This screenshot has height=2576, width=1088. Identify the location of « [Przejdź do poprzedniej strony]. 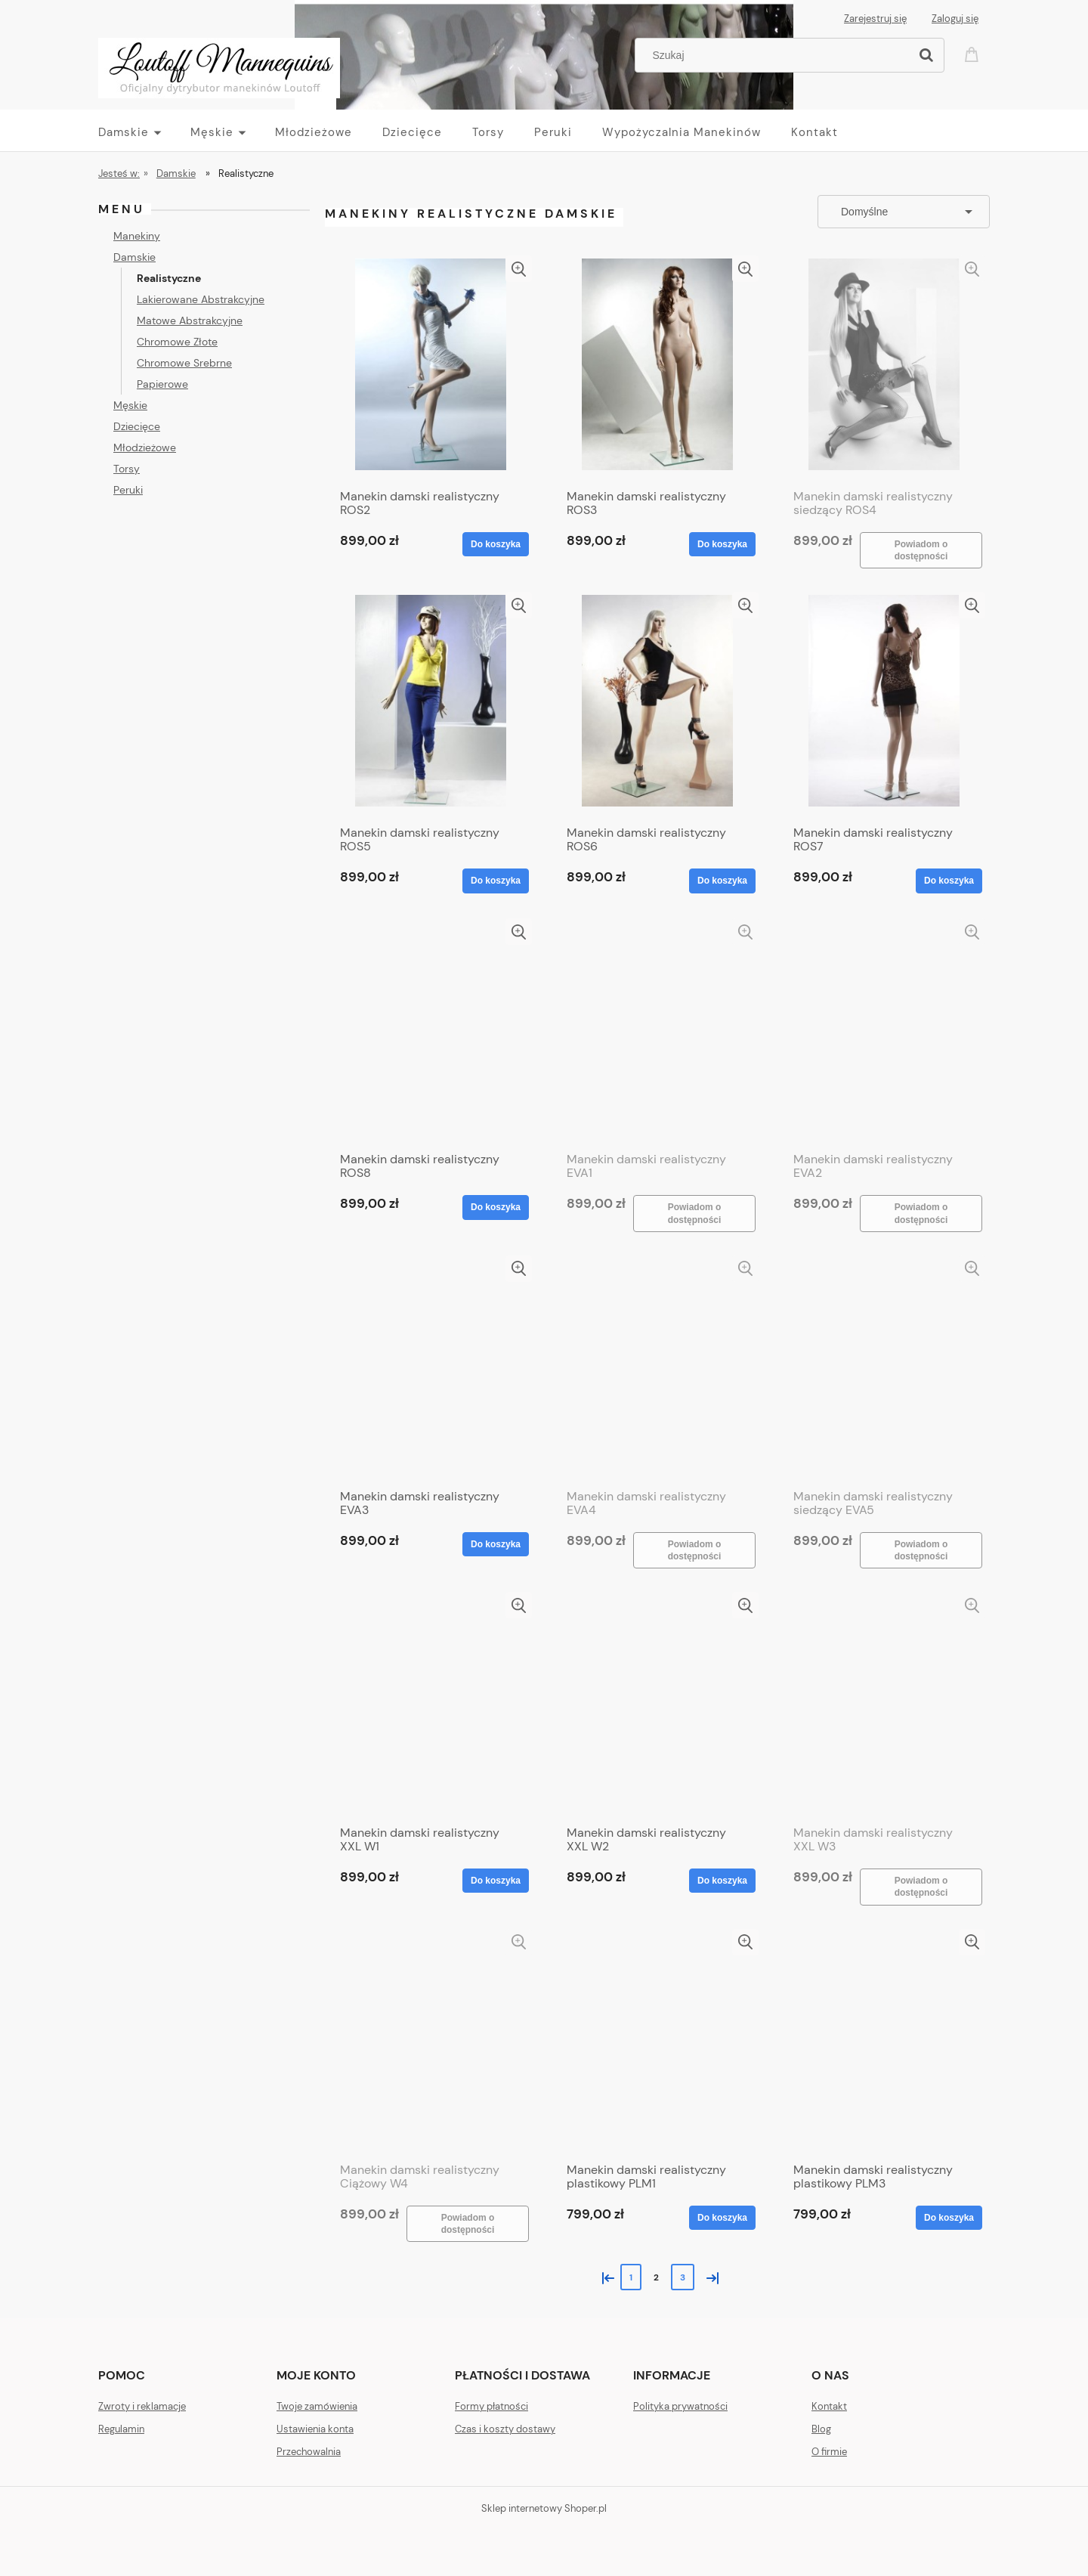
(605, 2276).